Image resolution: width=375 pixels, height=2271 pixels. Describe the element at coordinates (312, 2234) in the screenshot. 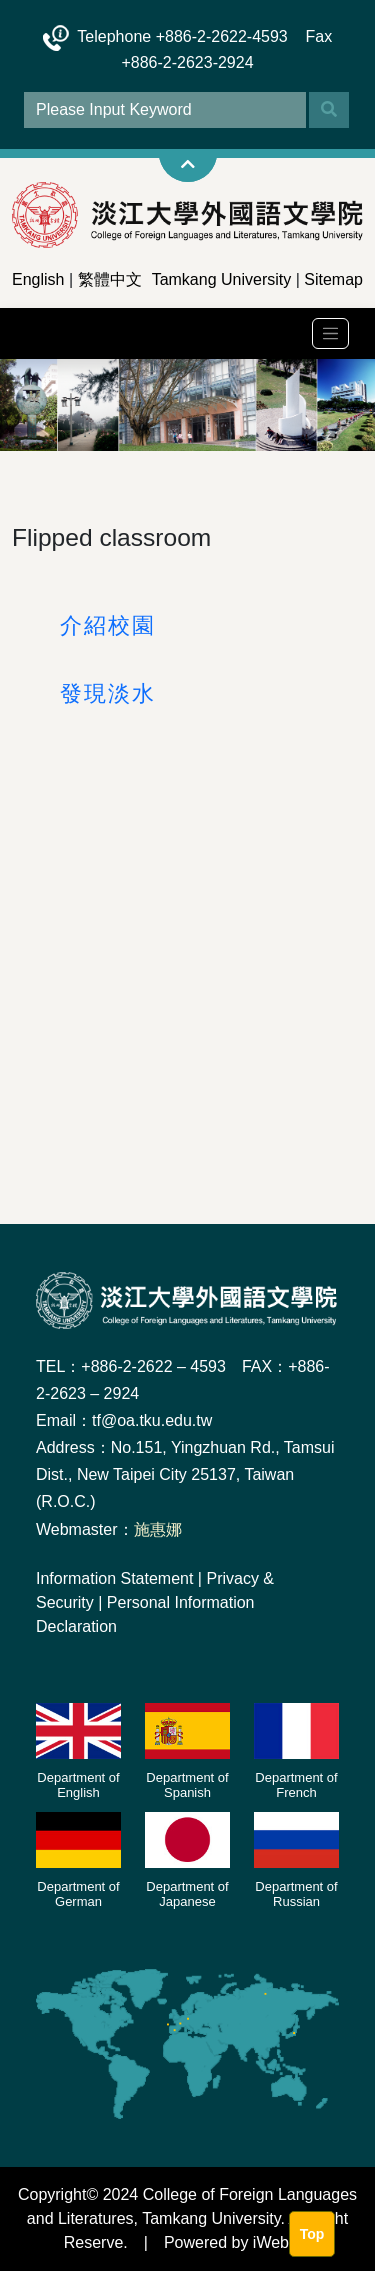

I see `Top` at that location.